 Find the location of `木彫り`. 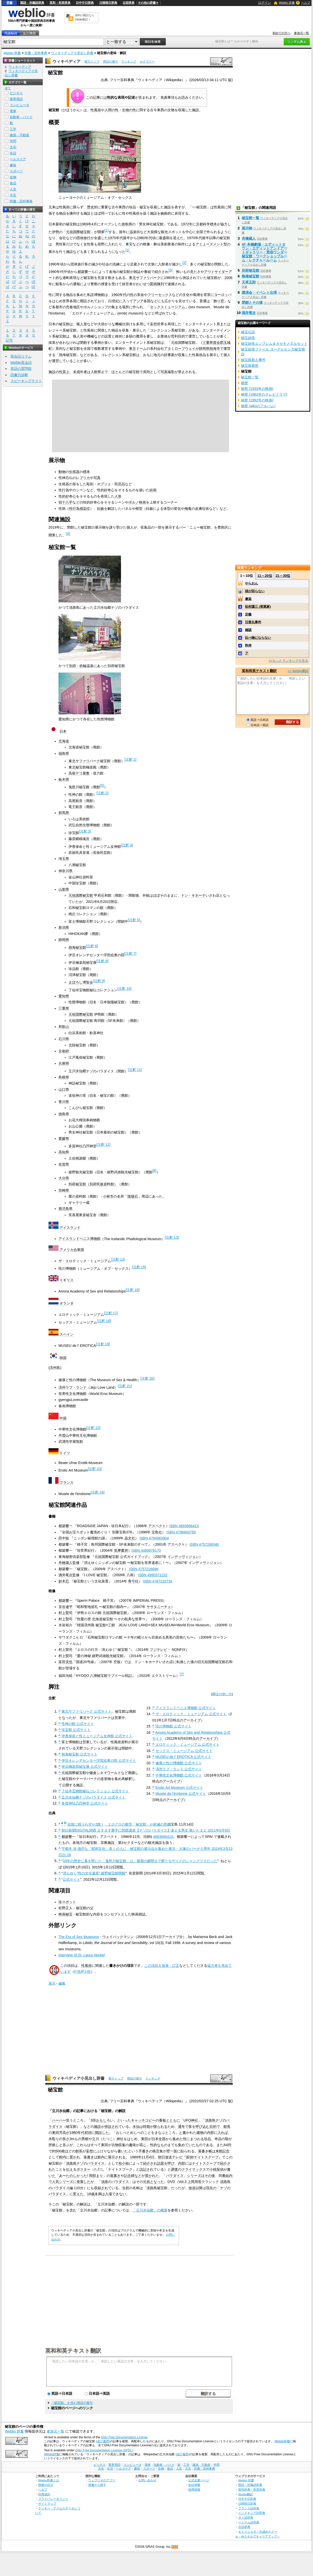

木彫り is located at coordinates (53, 2139).